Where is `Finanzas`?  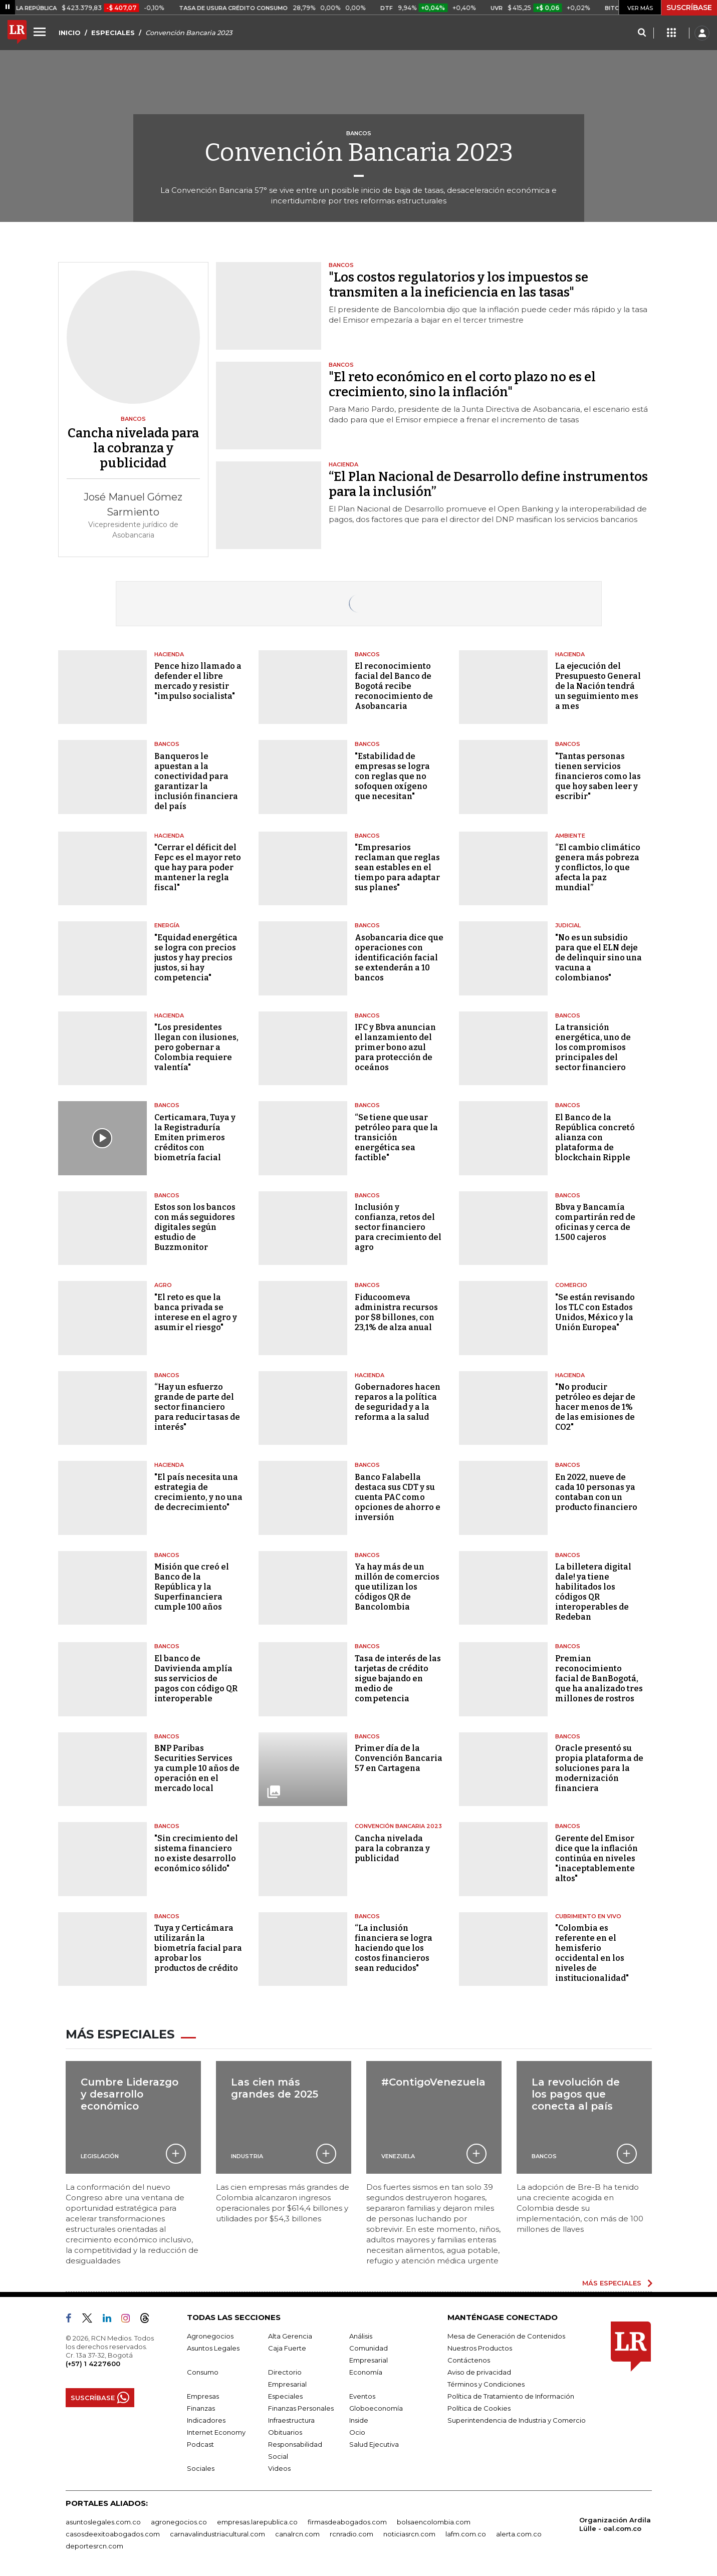
Finanzas is located at coordinates (201, 2408).